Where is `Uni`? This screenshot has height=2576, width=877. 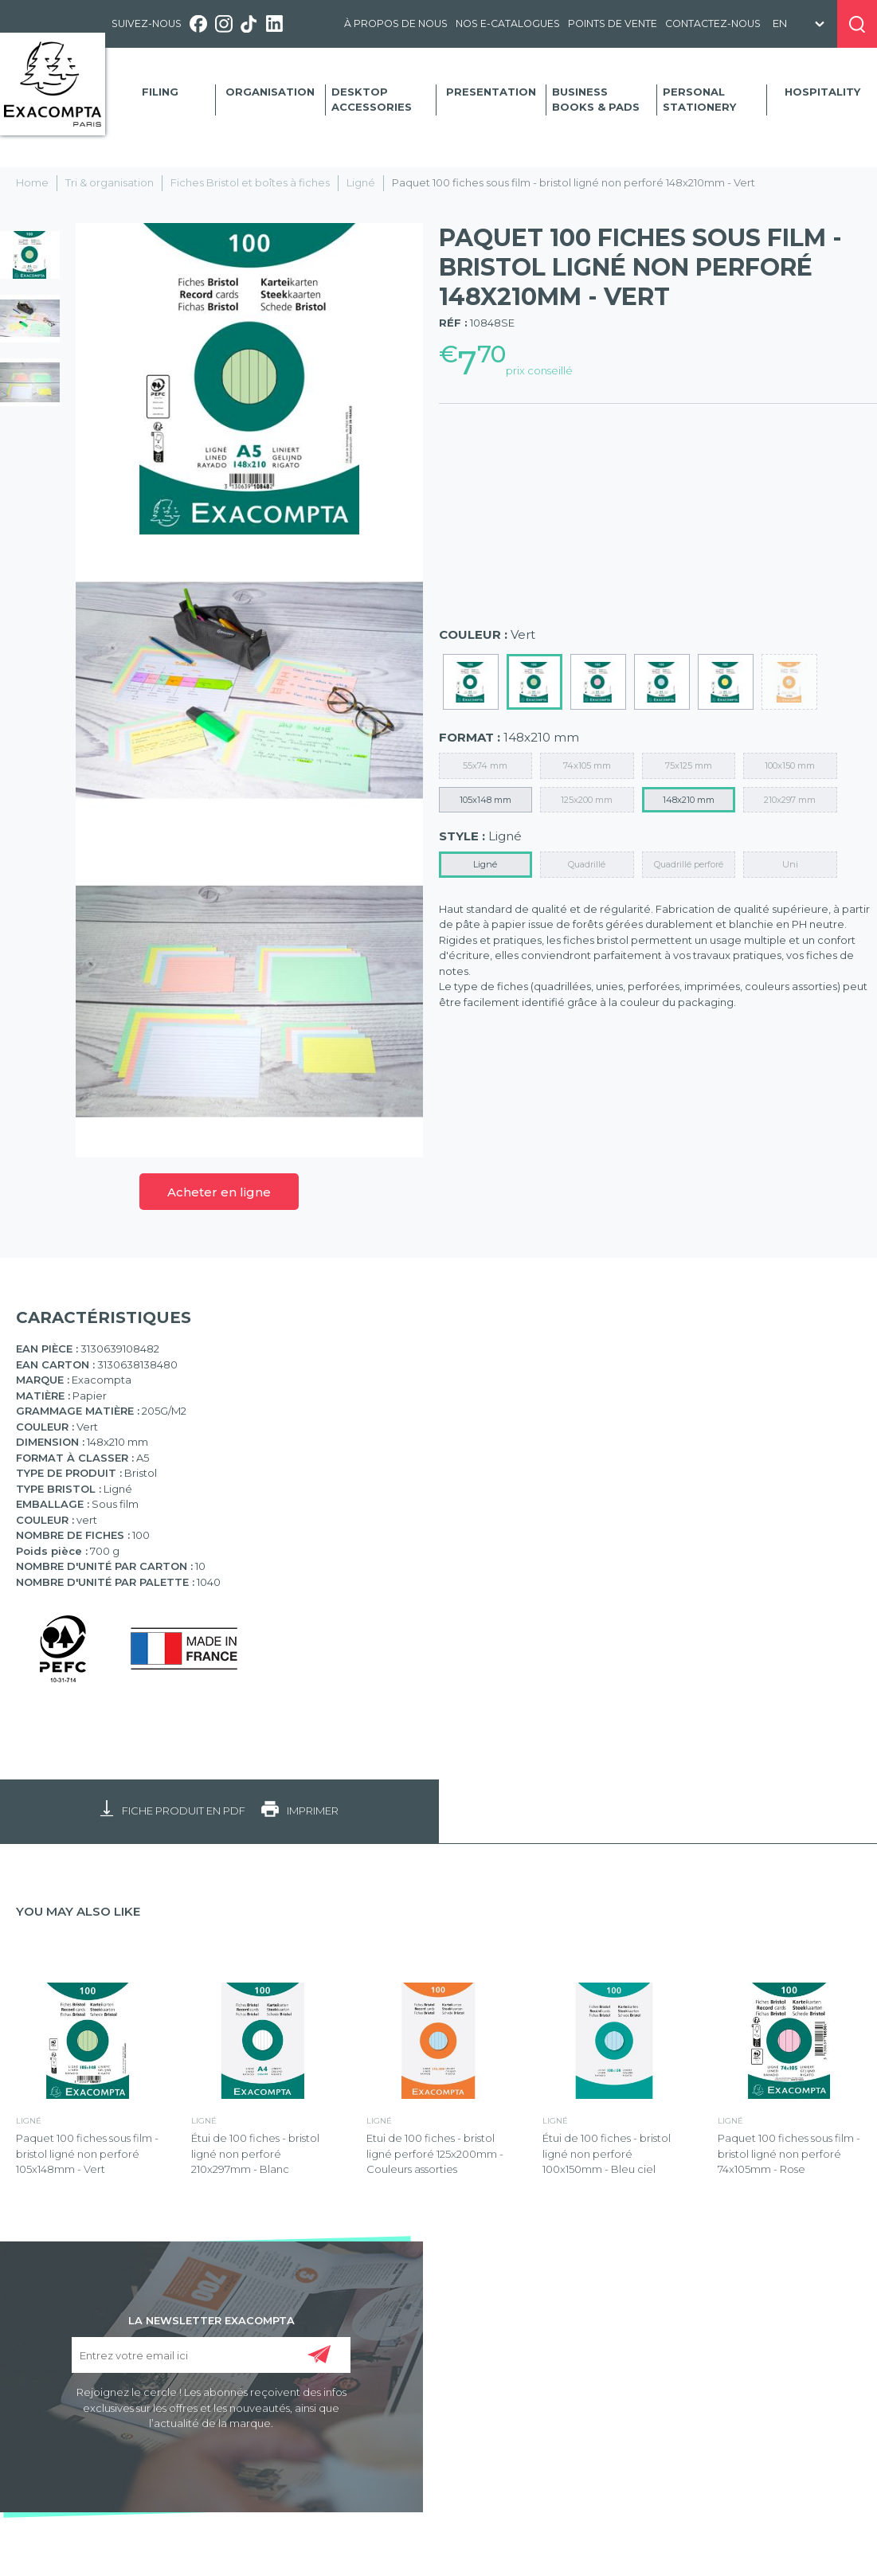 Uni is located at coordinates (790, 864).